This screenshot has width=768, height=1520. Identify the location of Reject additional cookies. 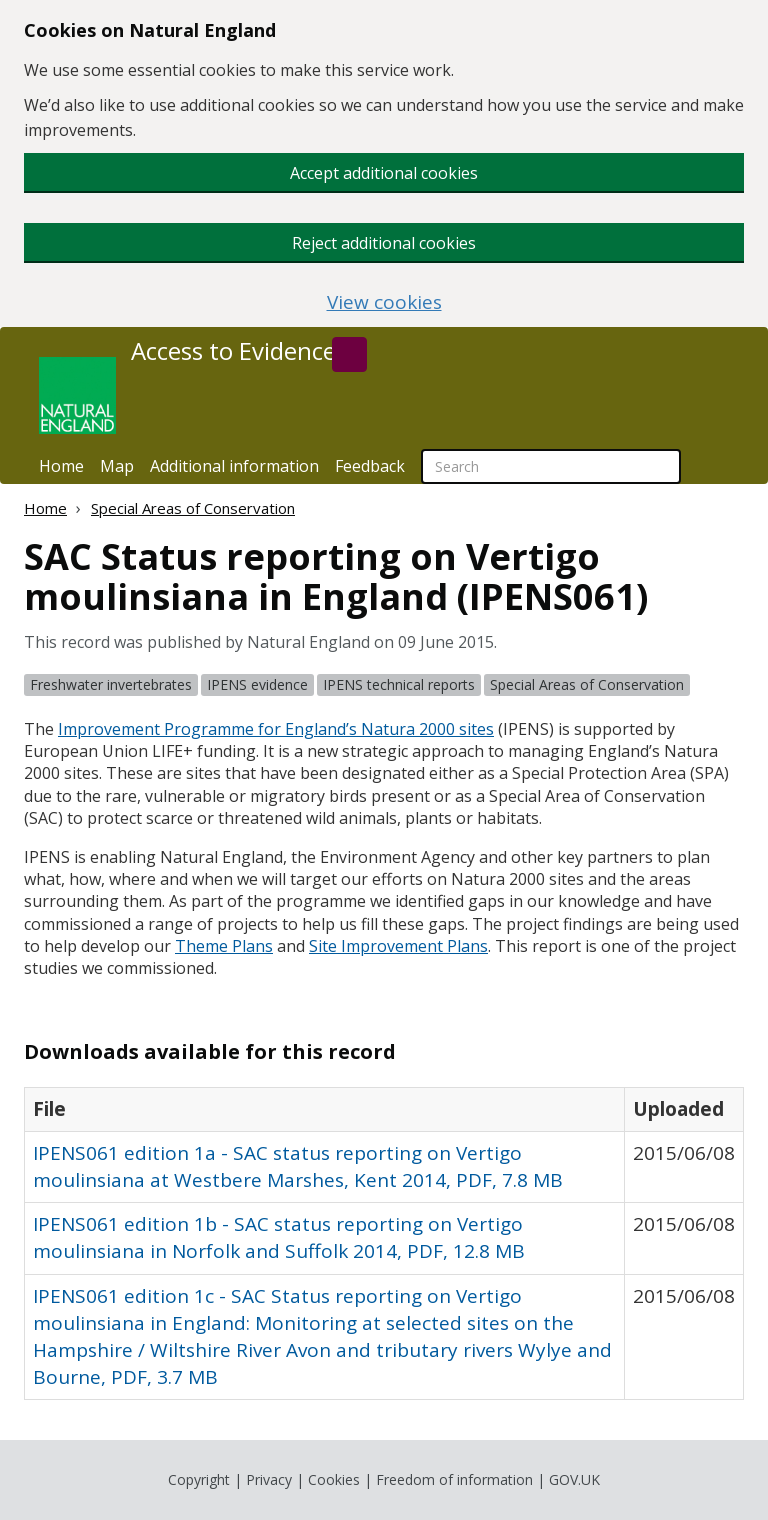
(384, 243).